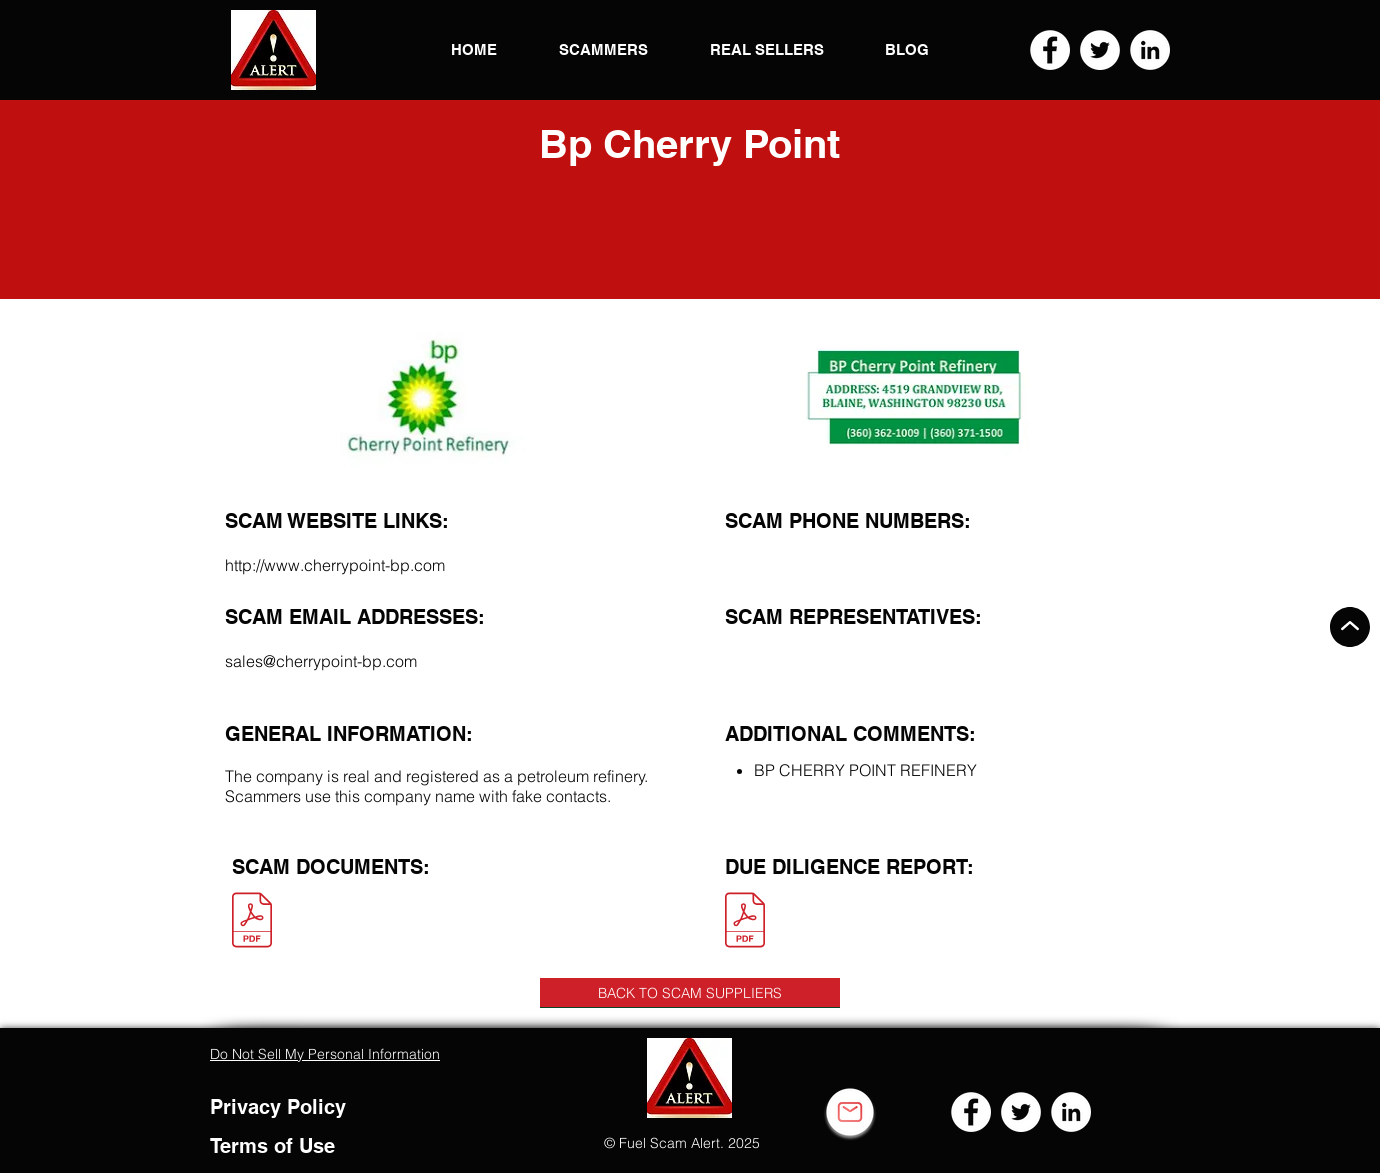 Image resolution: width=1380 pixels, height=1173 pixels. I want to click on Privacy Policy, so click(278, 1107).